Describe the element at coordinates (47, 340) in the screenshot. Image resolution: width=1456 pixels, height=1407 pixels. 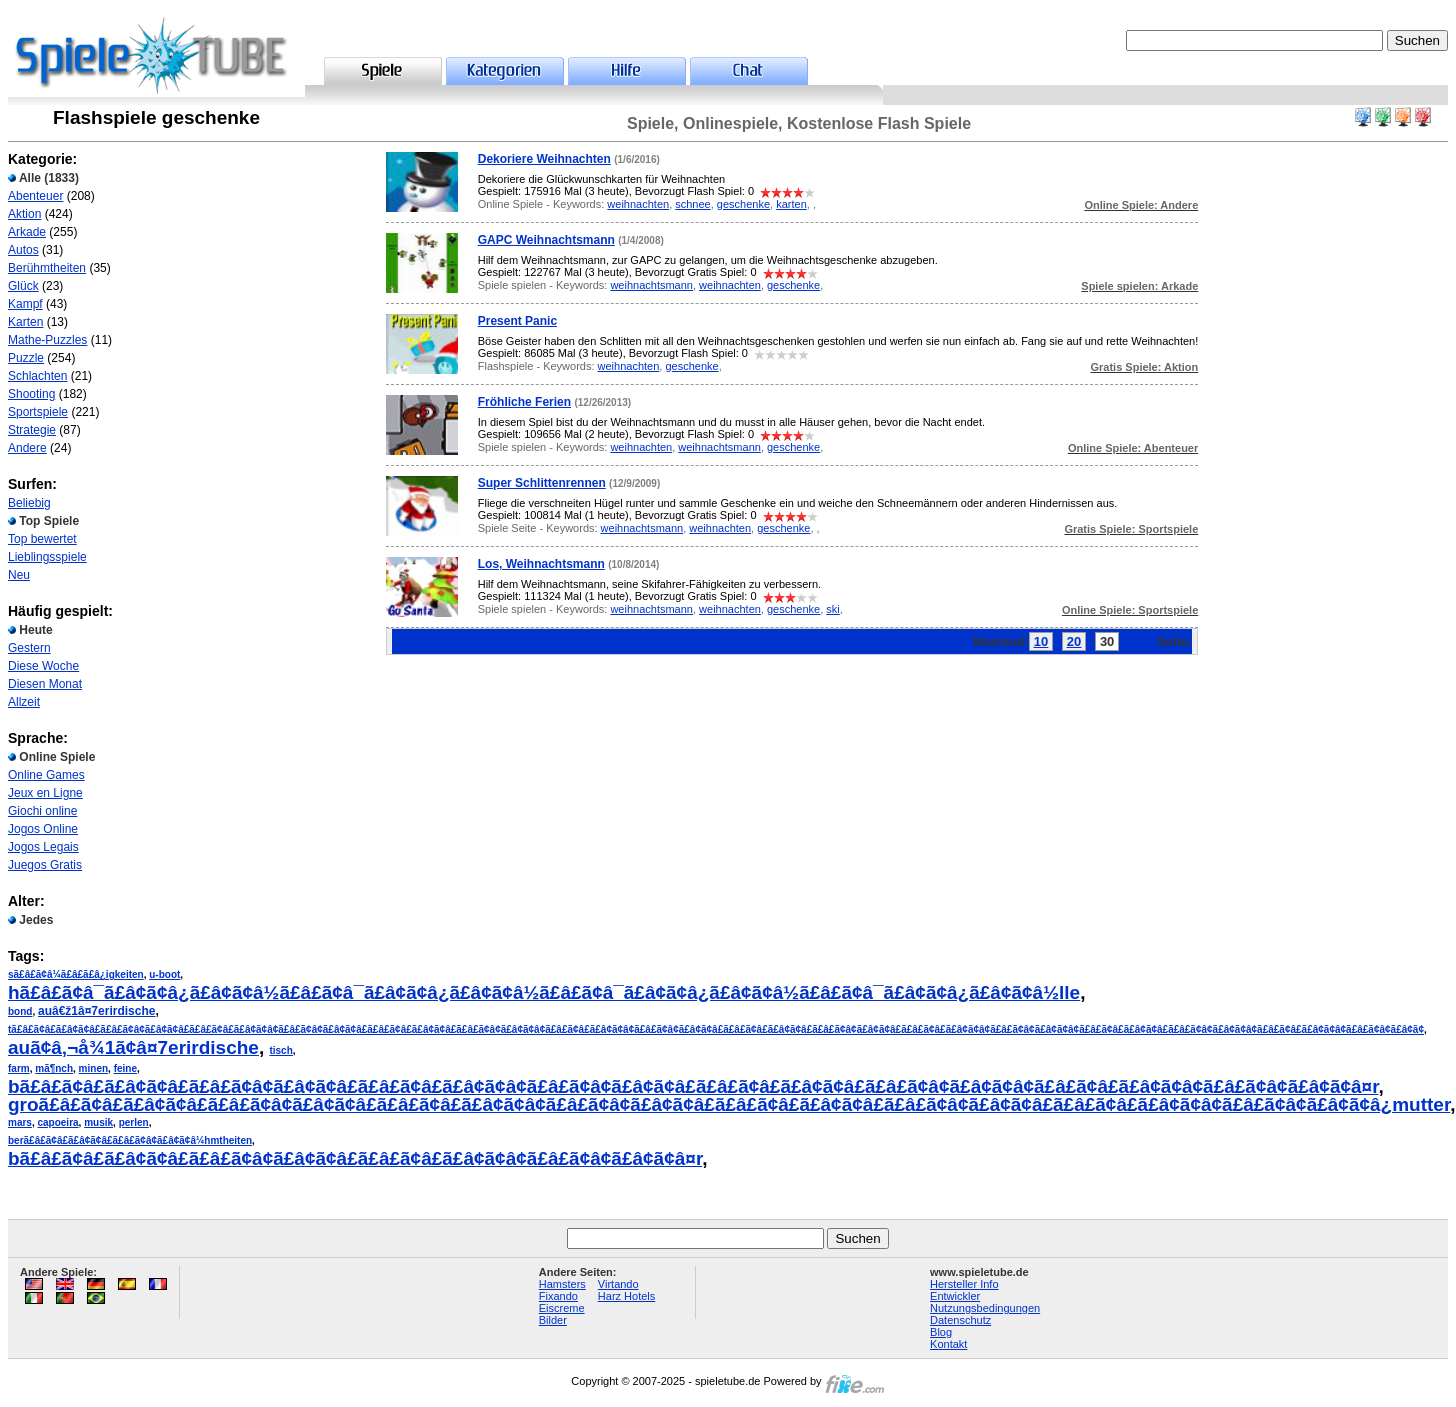
I see `Mathe-Puzzles` at that location.